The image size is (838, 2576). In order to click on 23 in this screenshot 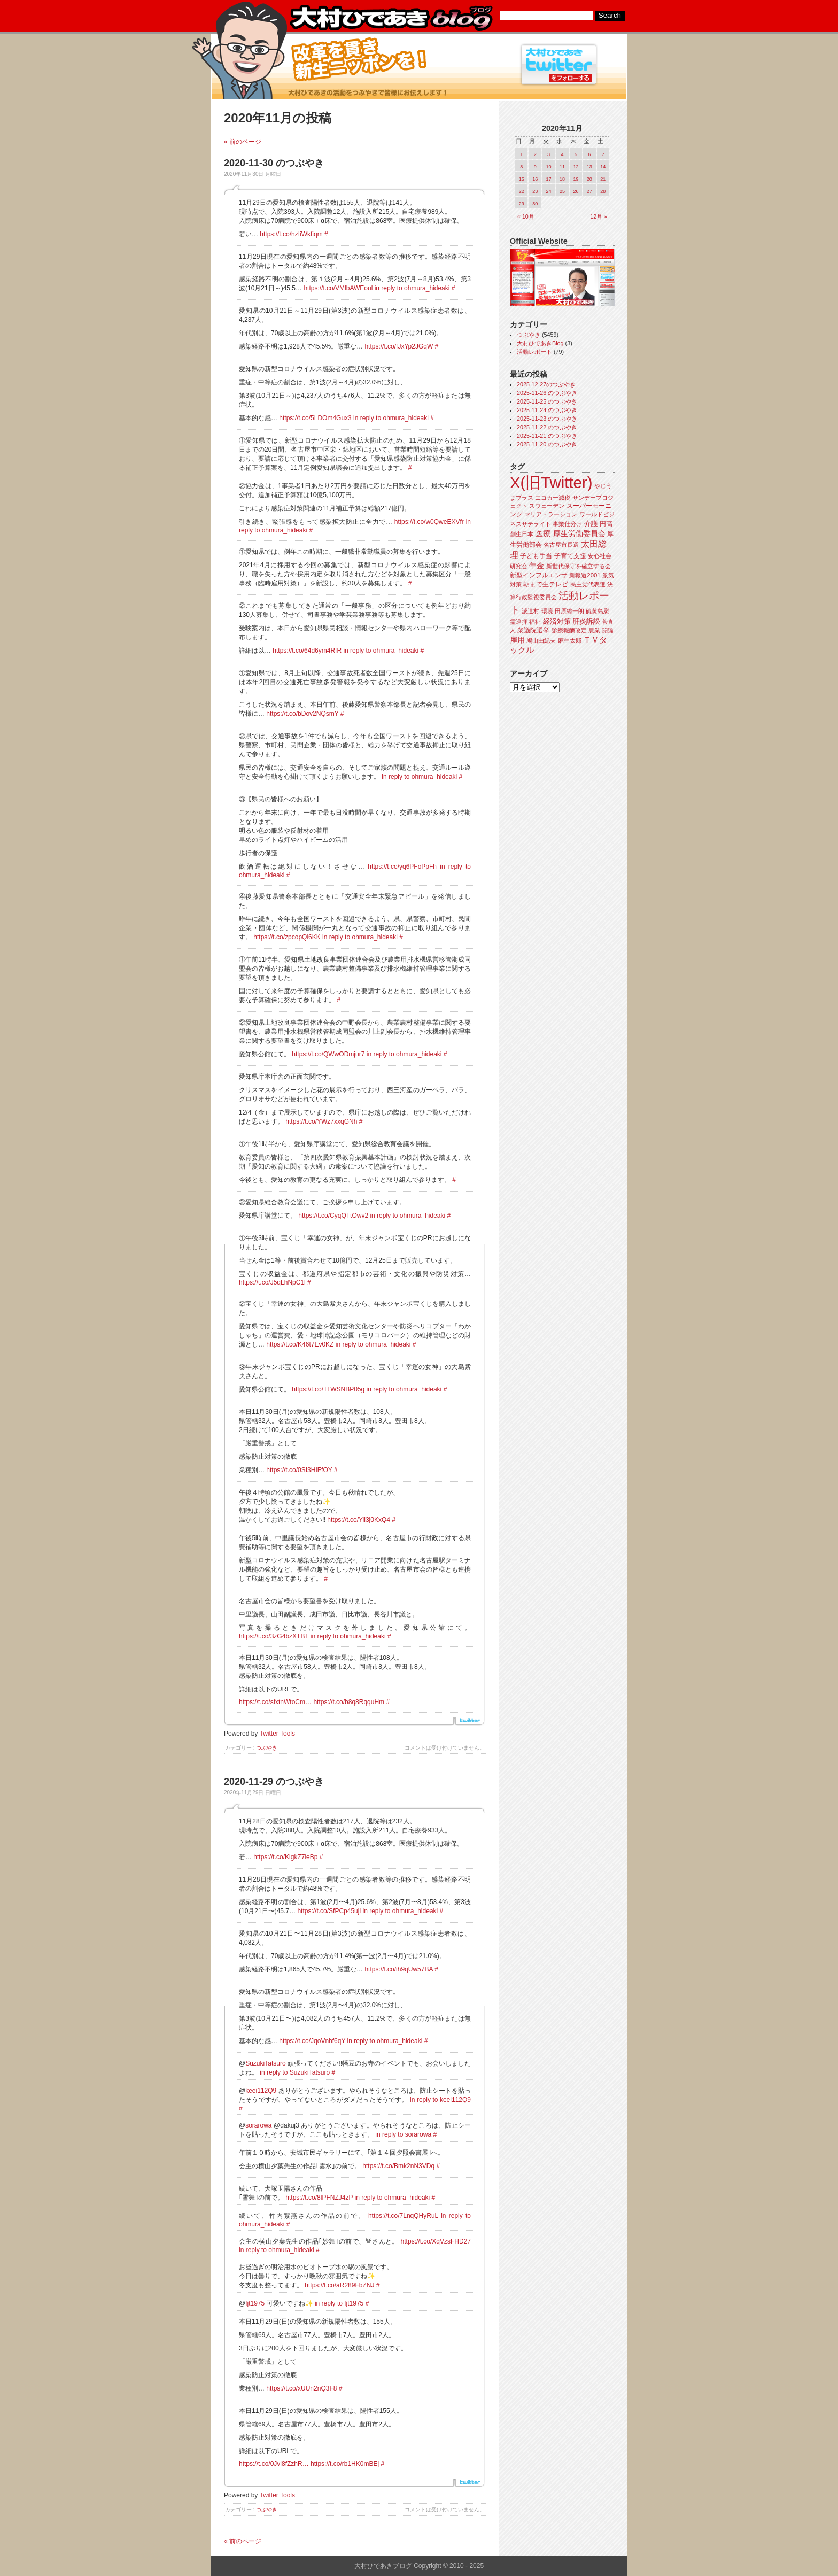, I will do `click(535, 191)`.